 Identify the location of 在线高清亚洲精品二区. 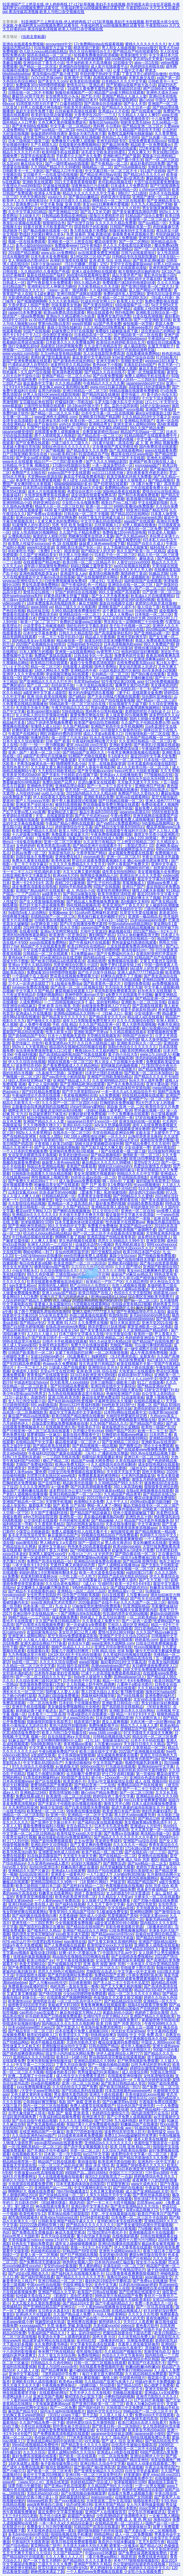
(104, 1338).